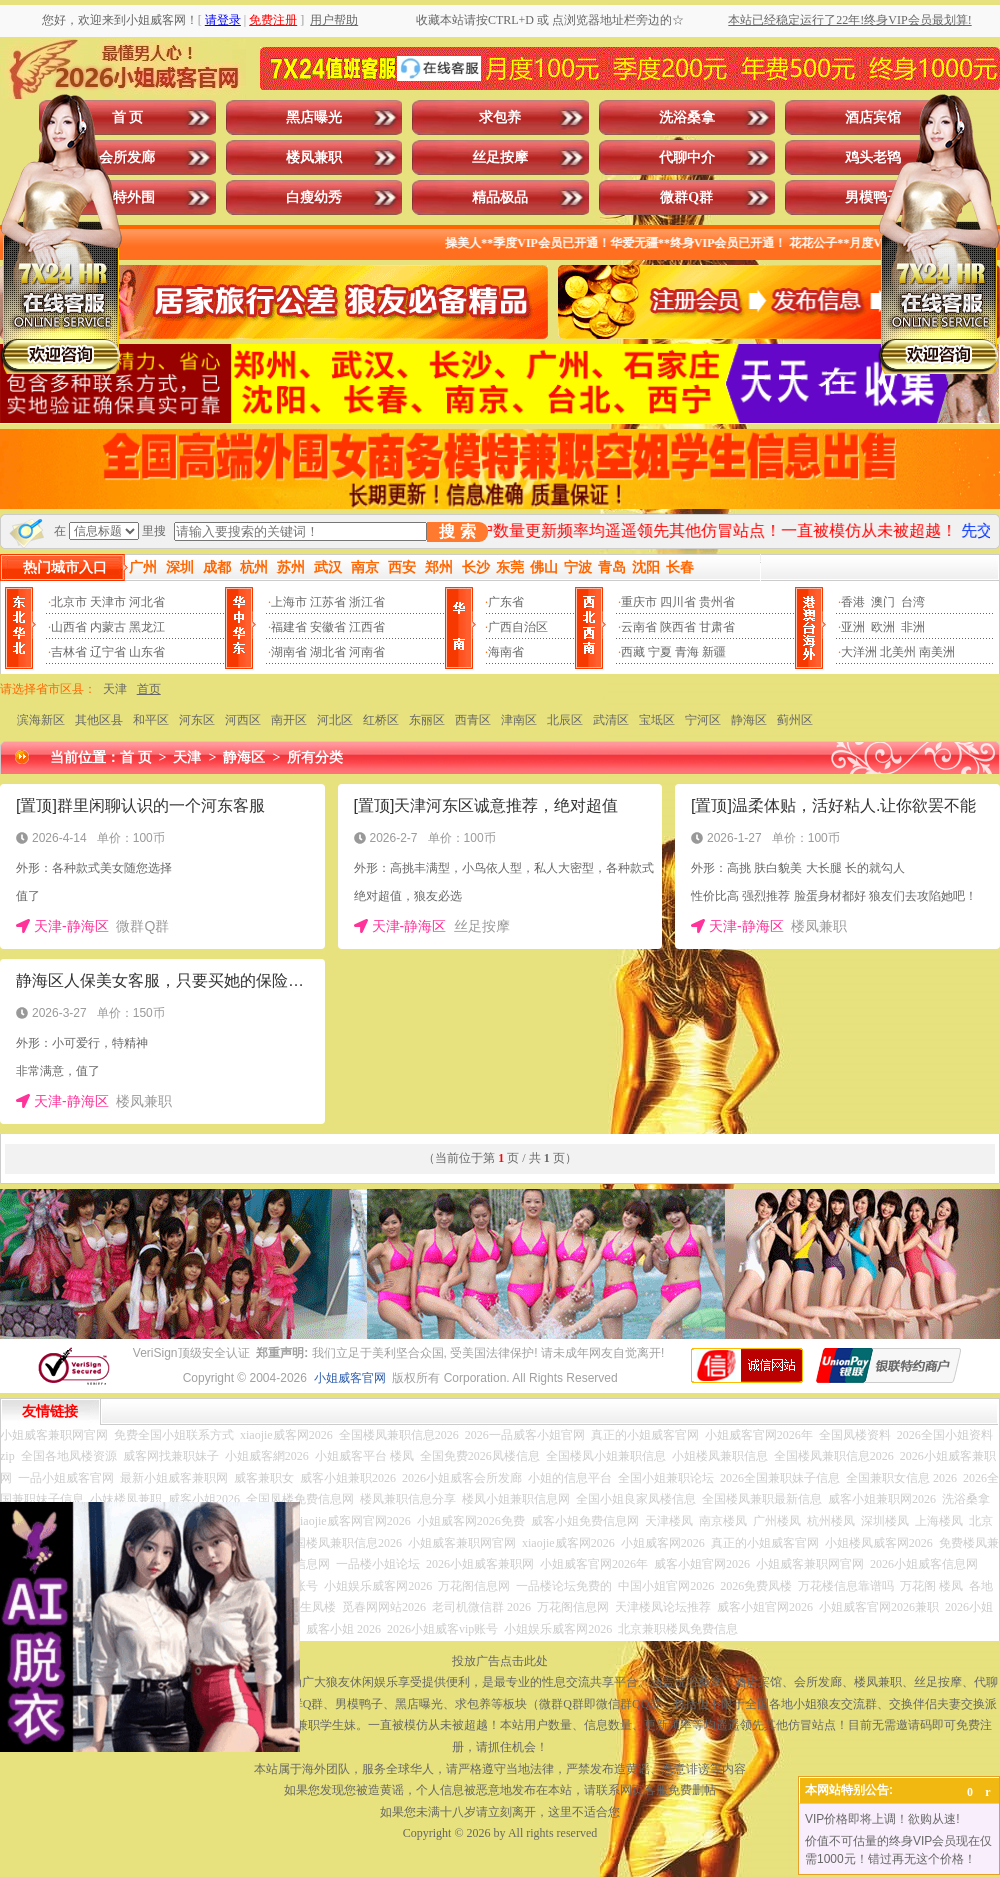  What do you see at coordinates (937, 652) in the screenshot?
I see `南美洲` at bounding box center [937, 652].